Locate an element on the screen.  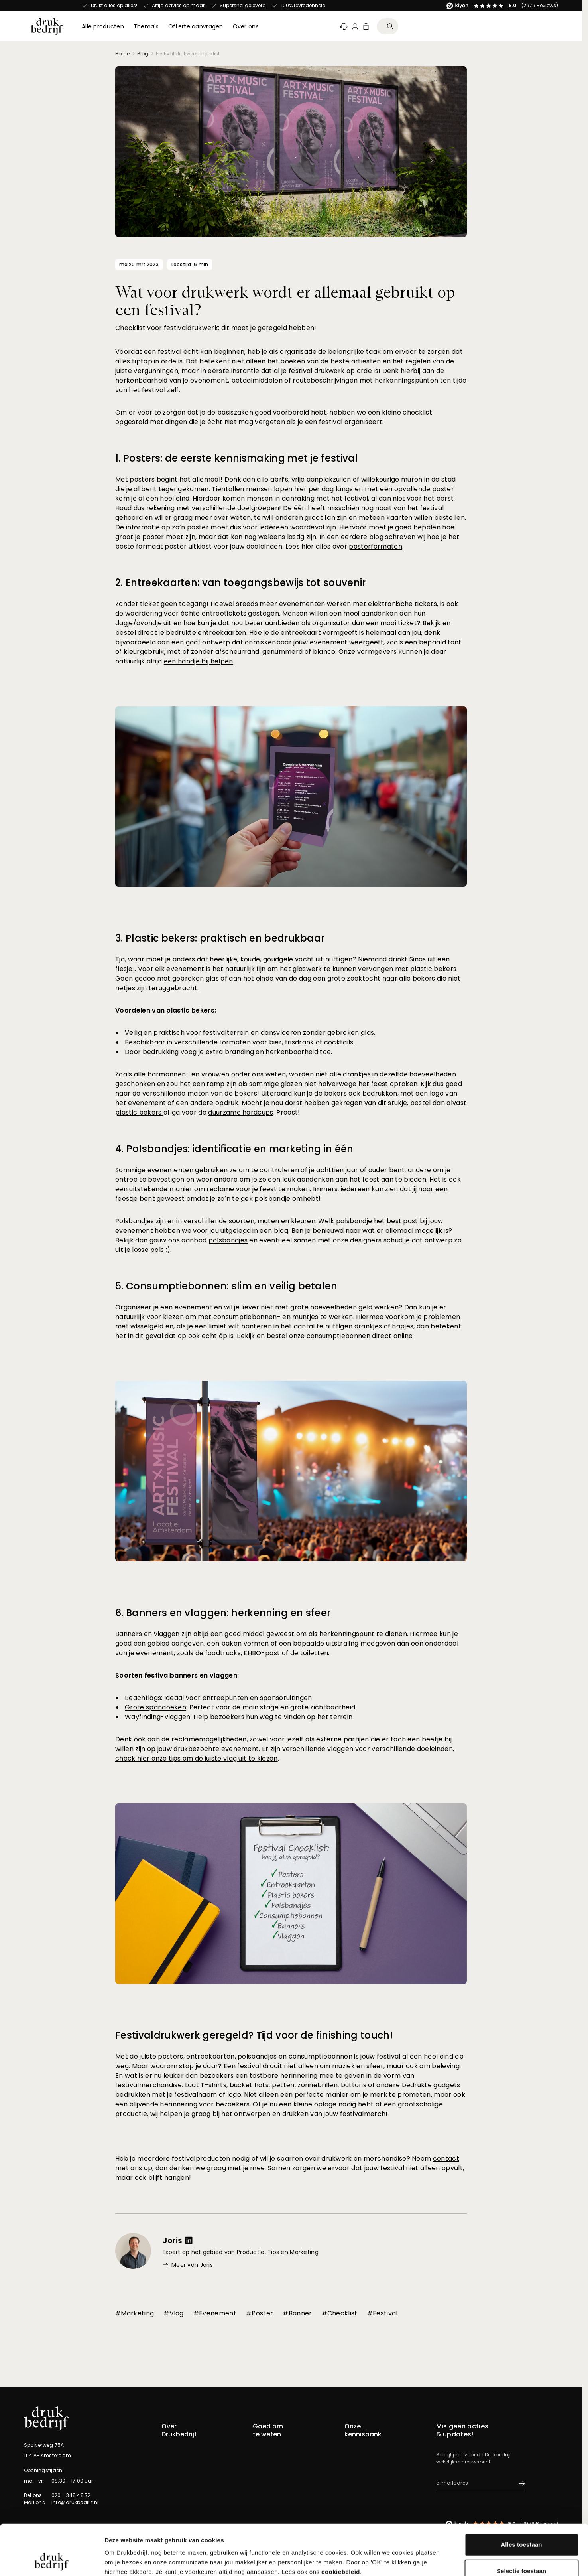
Contact is located at coordinates (172, 2436).